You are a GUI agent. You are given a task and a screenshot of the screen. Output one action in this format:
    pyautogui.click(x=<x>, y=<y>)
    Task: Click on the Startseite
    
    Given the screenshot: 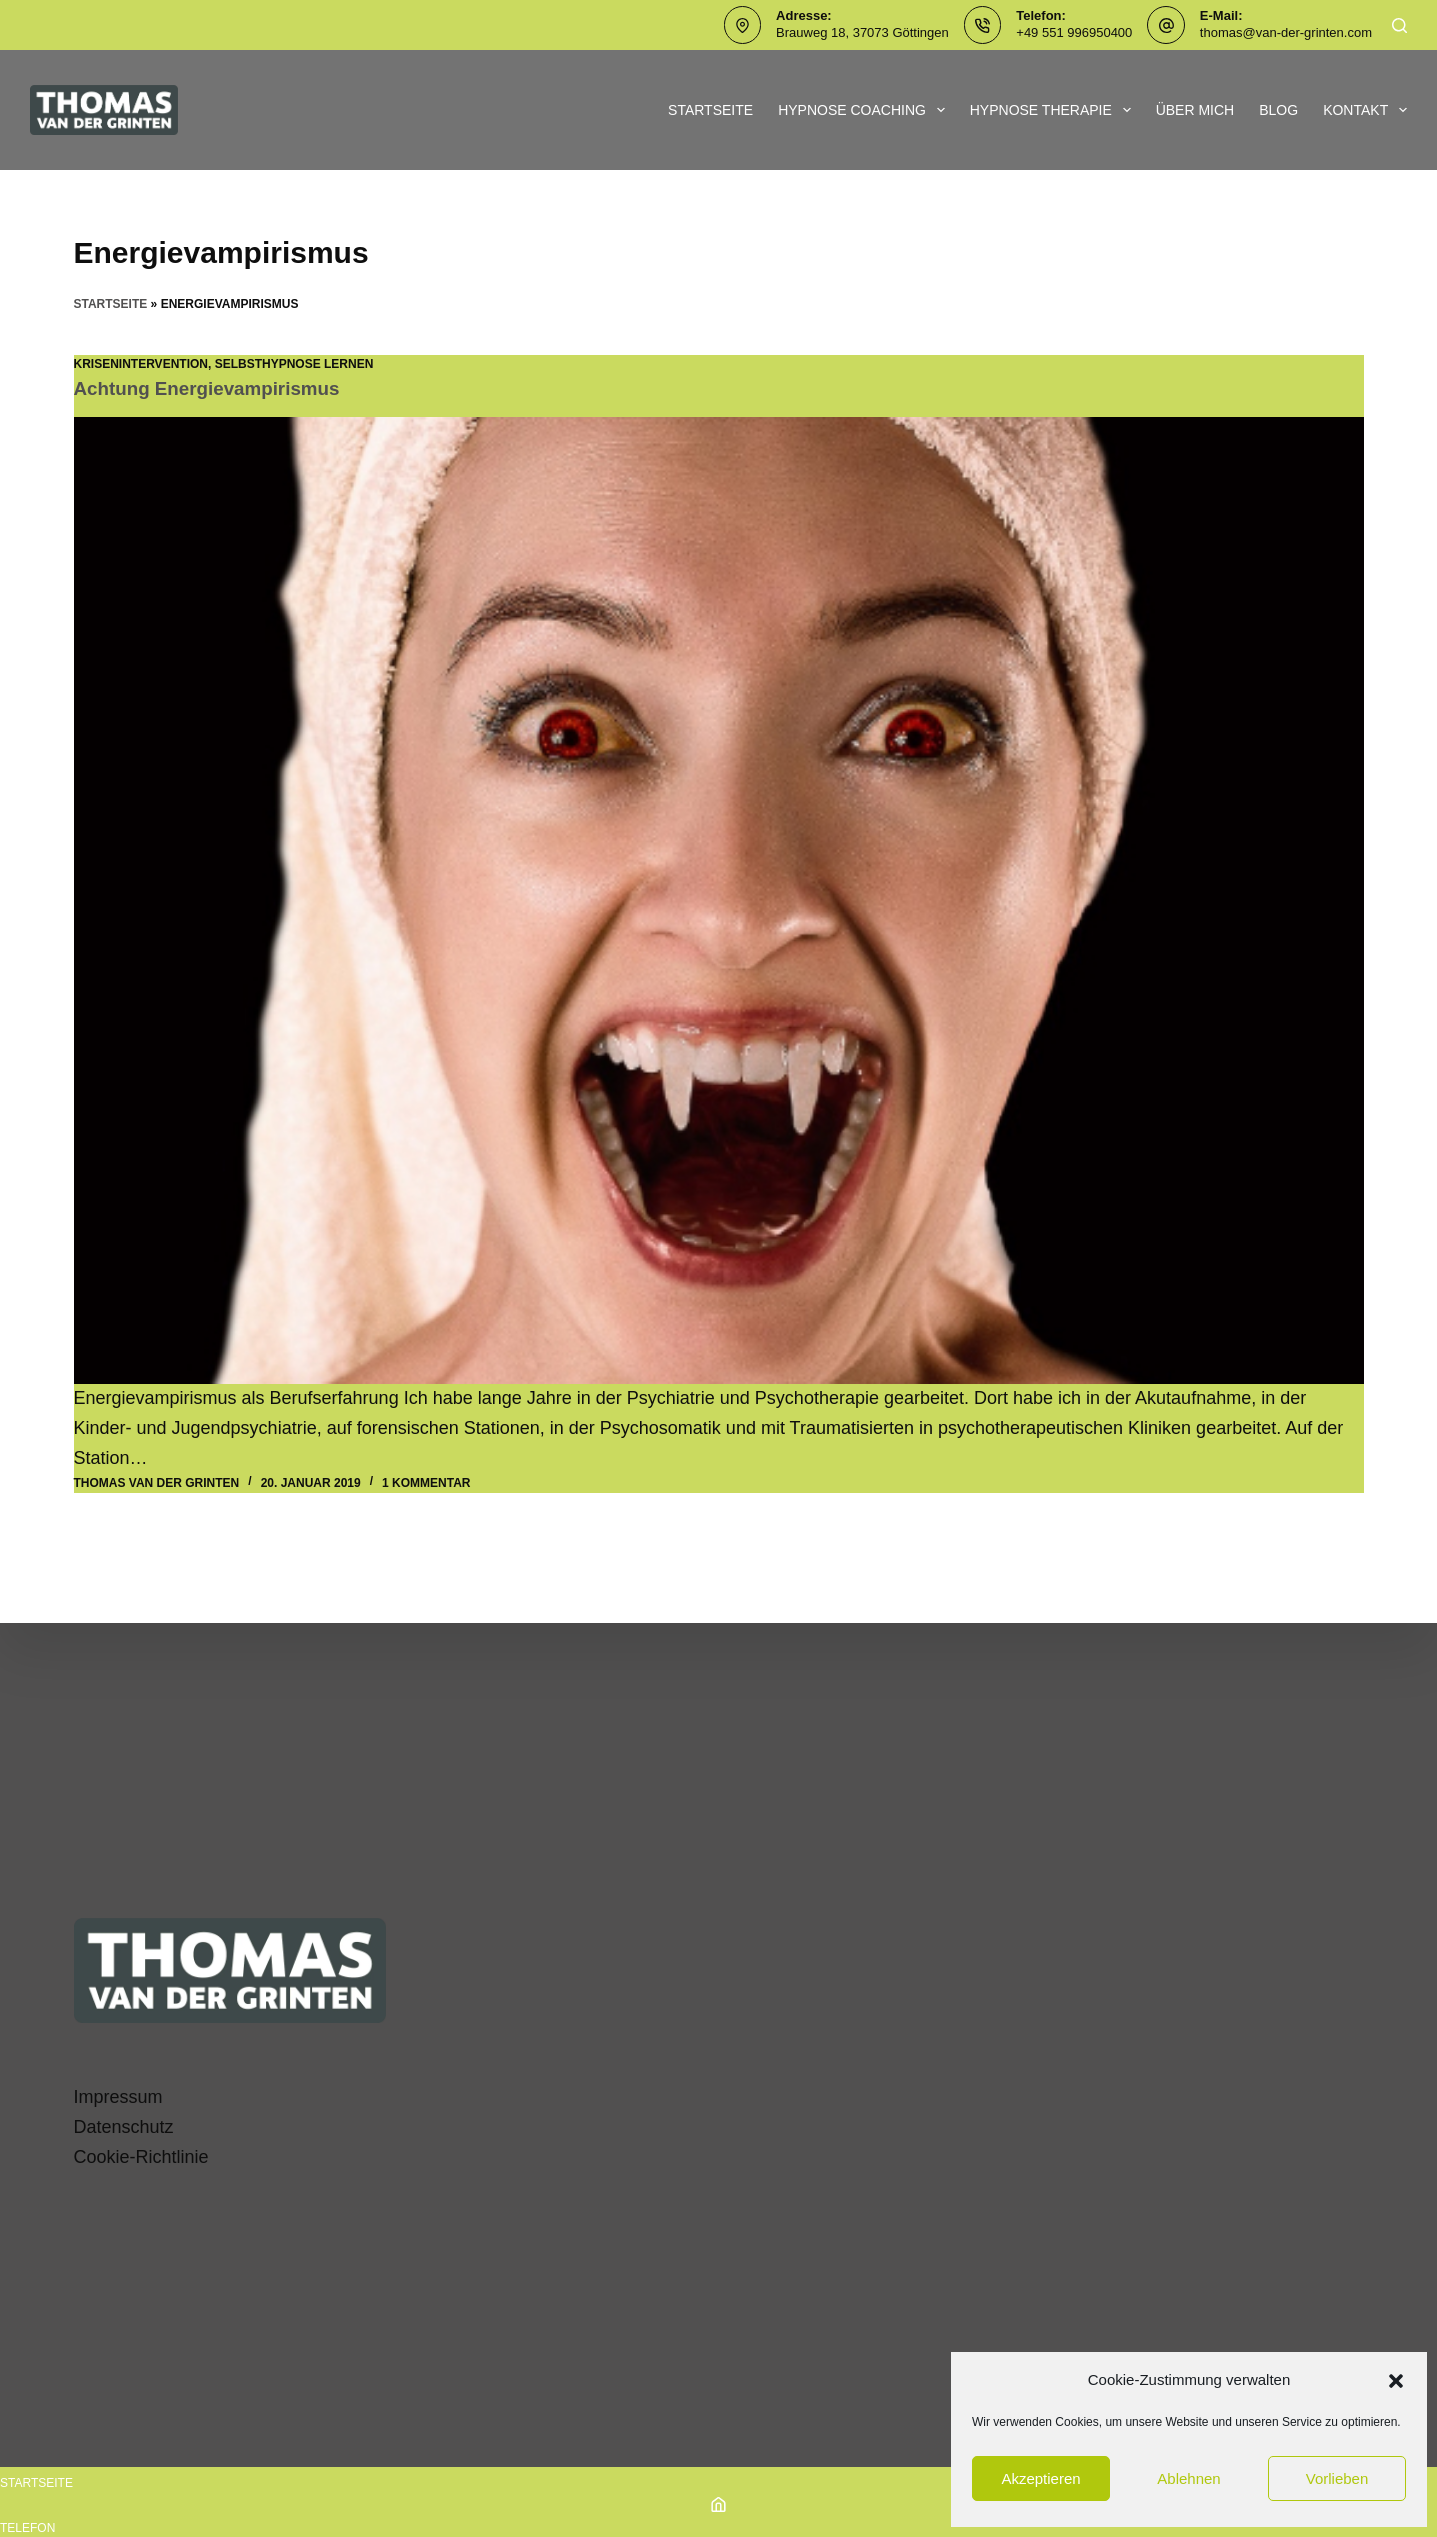 What is the action you would take?
    pyautogui.click(x=710, y=110)
    